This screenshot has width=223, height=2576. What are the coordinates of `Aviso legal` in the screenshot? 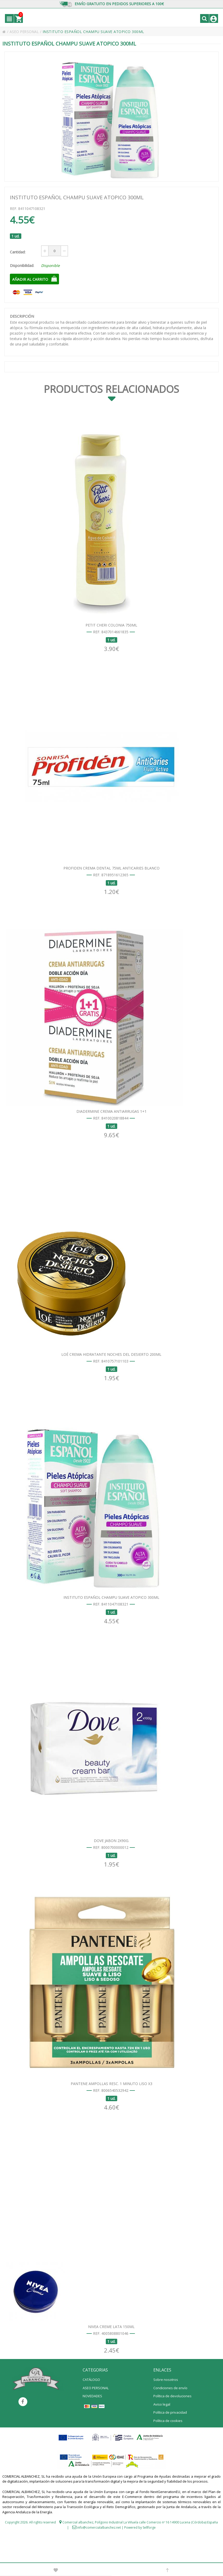 It's located at (161, 2434).